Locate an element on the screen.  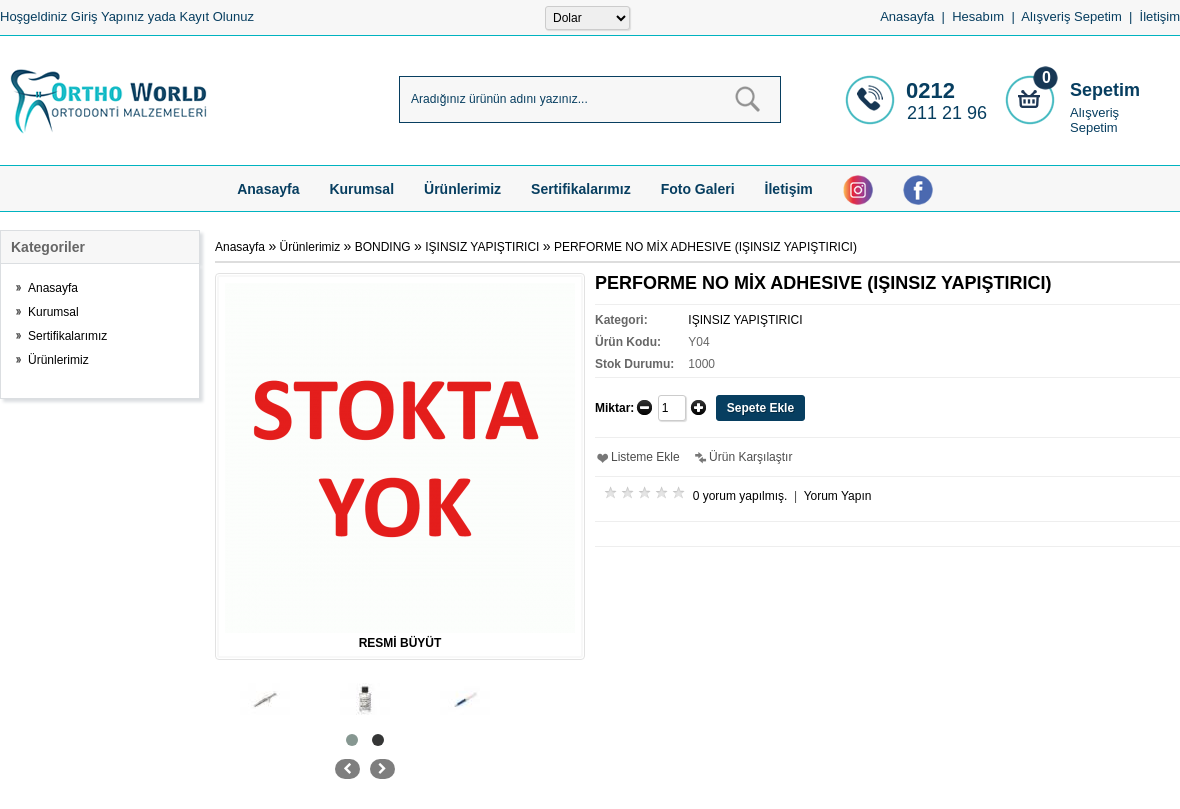
Anasayfa is located at coordinates (907, 16).